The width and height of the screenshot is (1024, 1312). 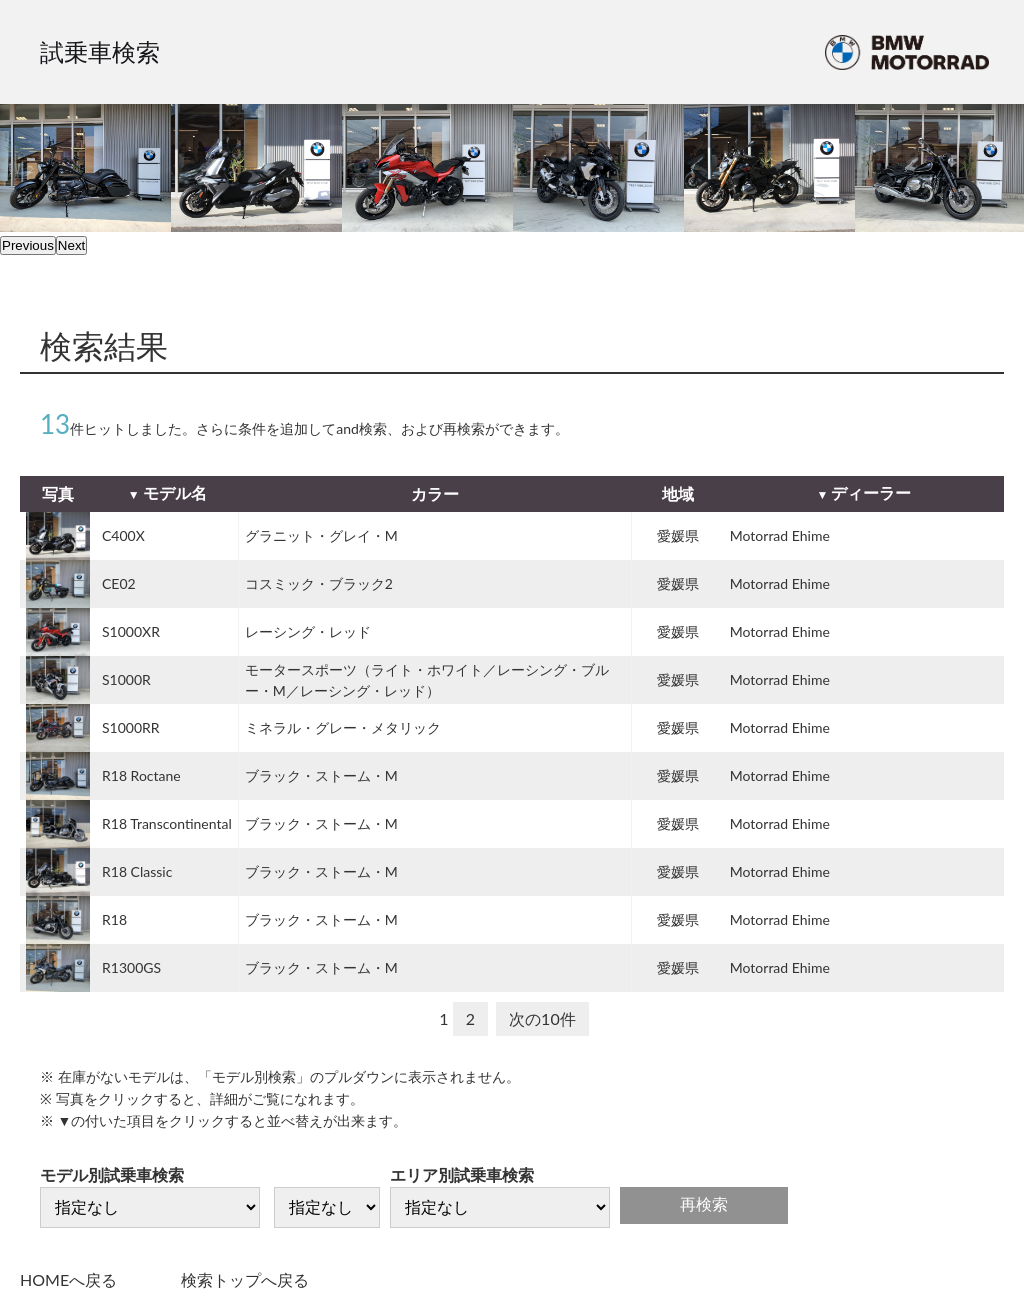 What do you see at coordinates (126, 679) in the screenshot?
I see `S1000R` at bounding box center [126, 679].